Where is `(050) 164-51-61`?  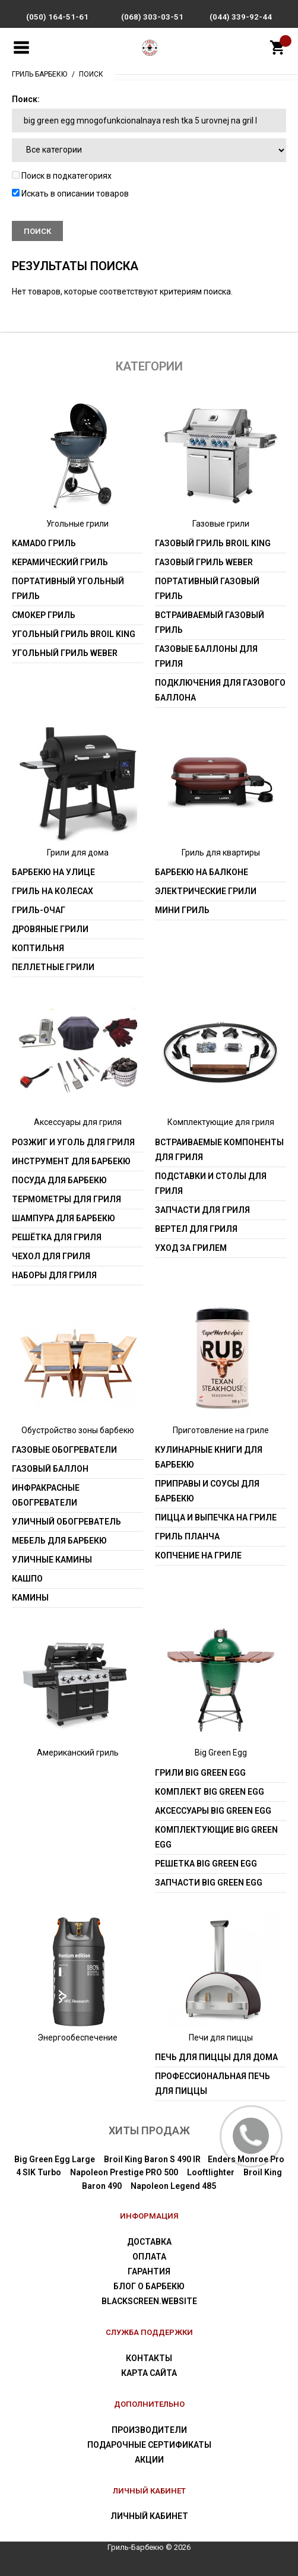 (050) 164-51-61 is located at coordinates (57, 16).